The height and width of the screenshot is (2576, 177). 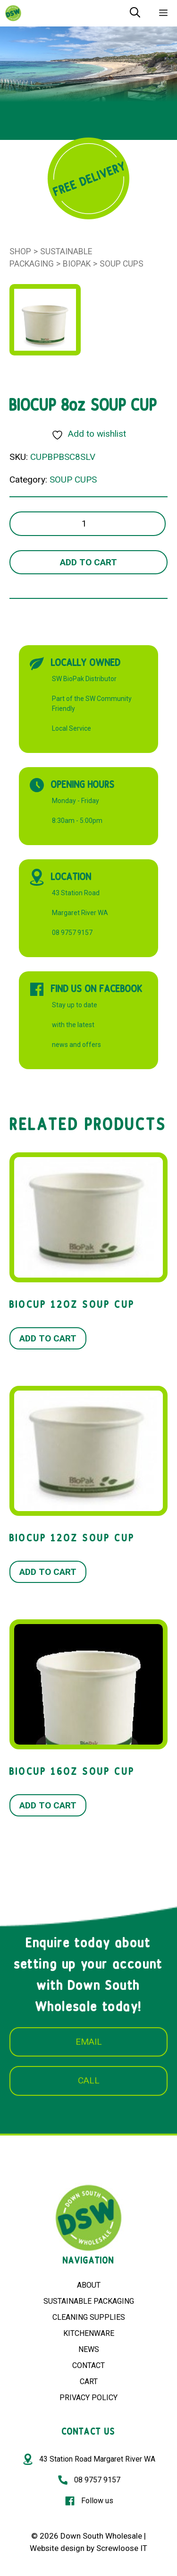 What do you see at coordinates (89, 2041) in the screenshot?
I see `EMAIL` at bounding box center [89, 2041].